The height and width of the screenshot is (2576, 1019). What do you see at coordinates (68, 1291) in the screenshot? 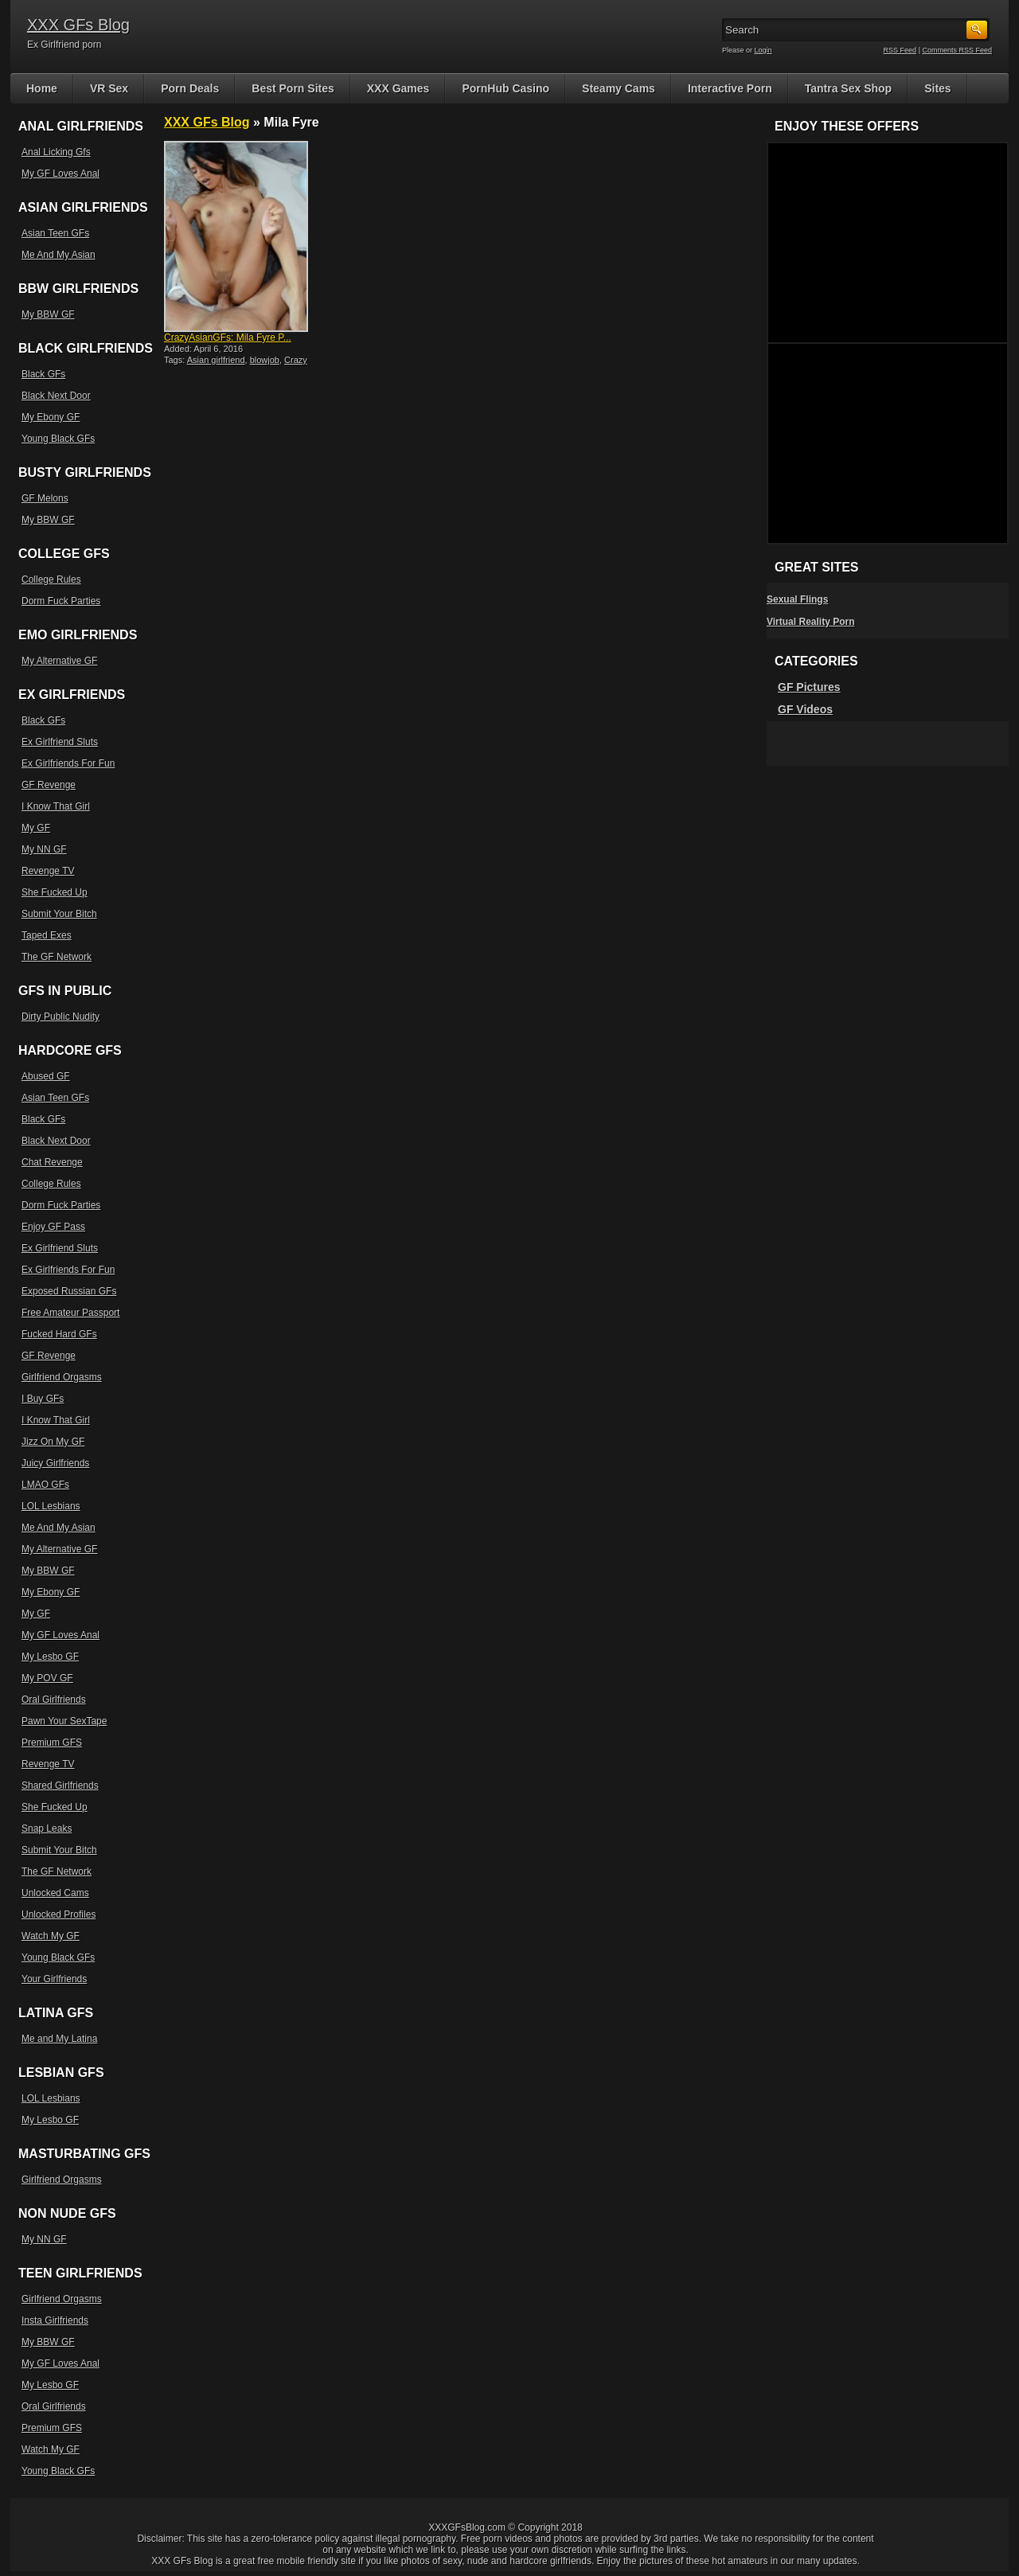
I see `Exposed Russian GFs` at bounding box center [68, 1291].